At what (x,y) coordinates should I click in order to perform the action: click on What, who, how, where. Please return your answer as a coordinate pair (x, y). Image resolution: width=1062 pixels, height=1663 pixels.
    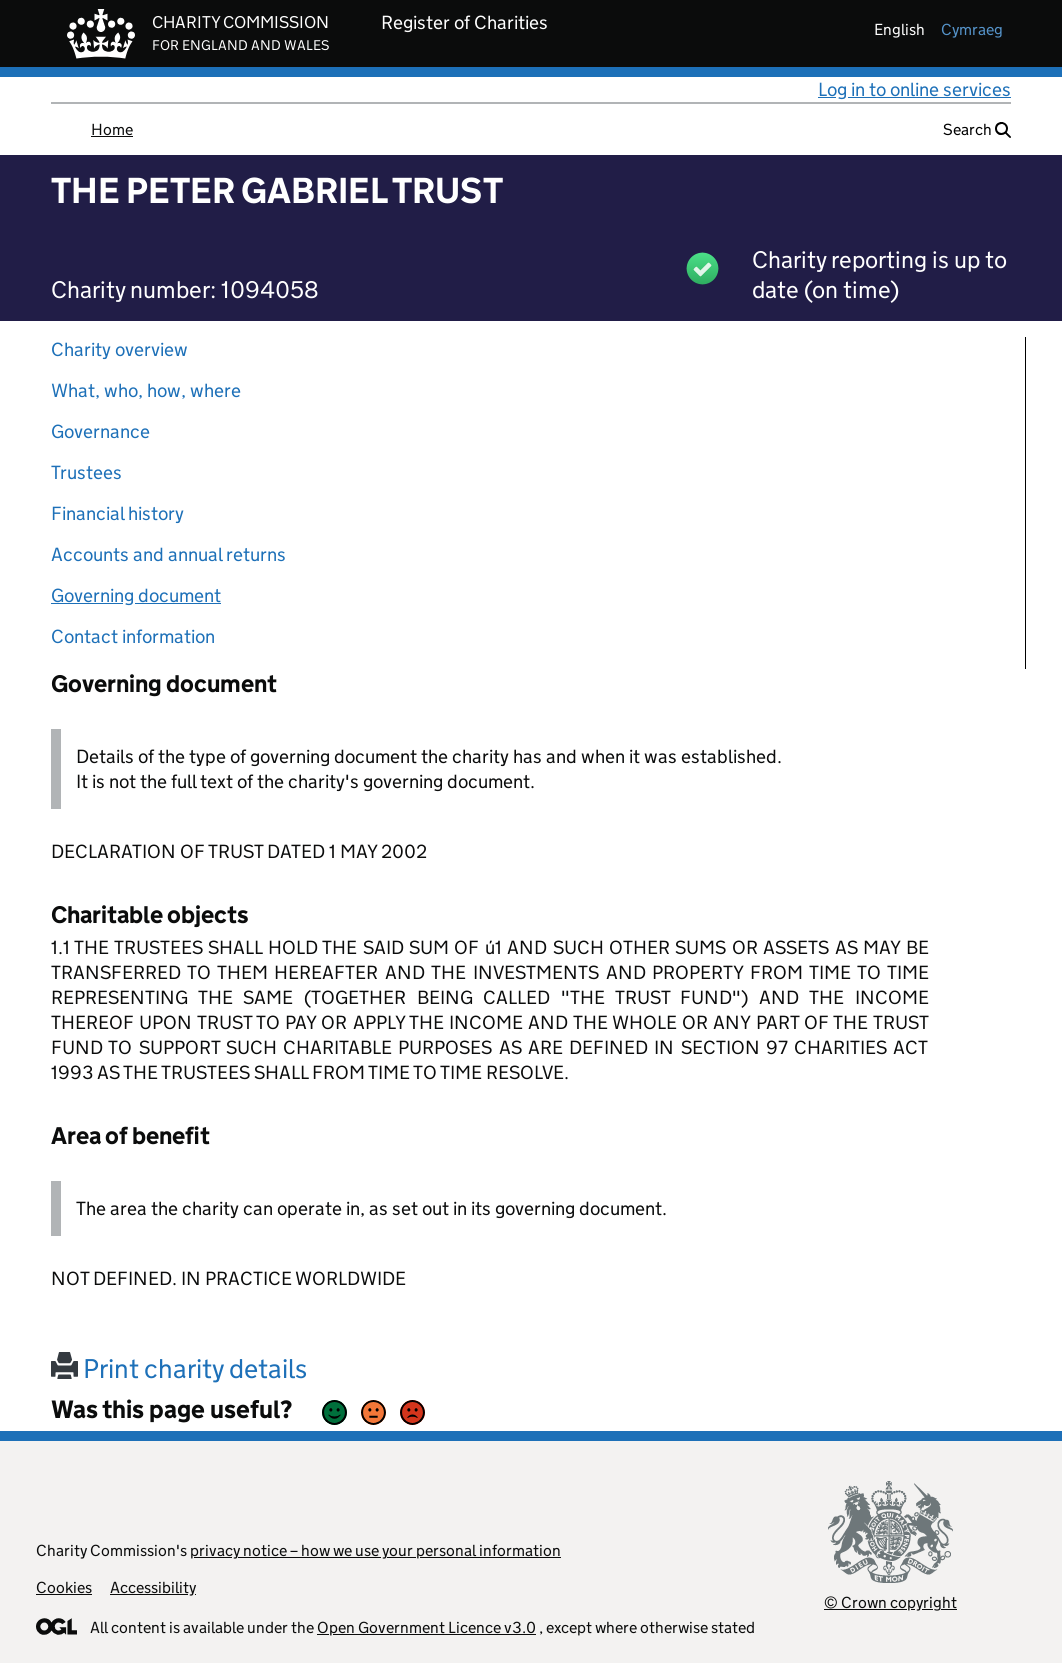
    Looking at the image, I should click on (146, 390).